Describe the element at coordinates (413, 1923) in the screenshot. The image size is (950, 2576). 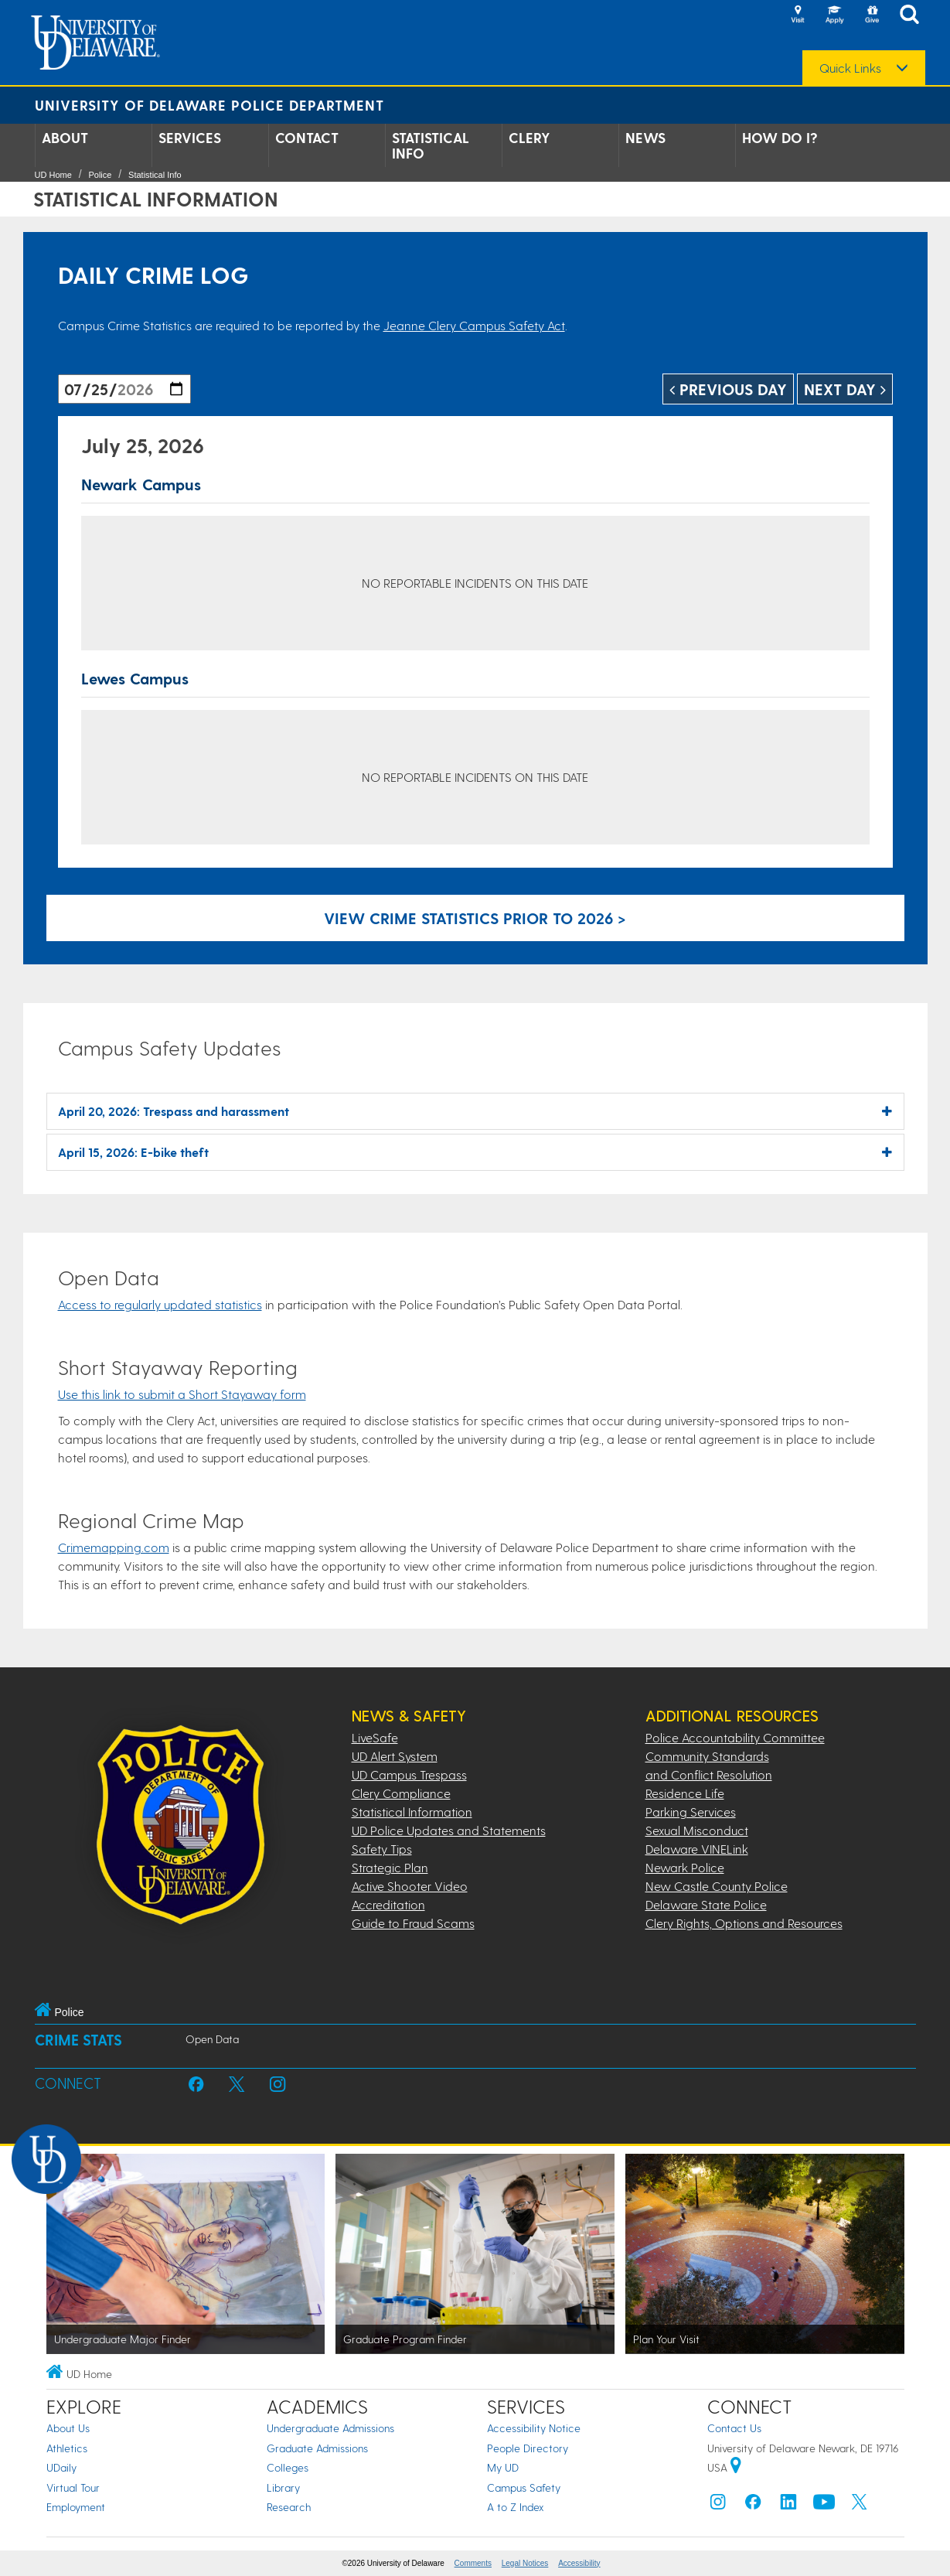
I see `Guide to Fraud Scams` at that location.